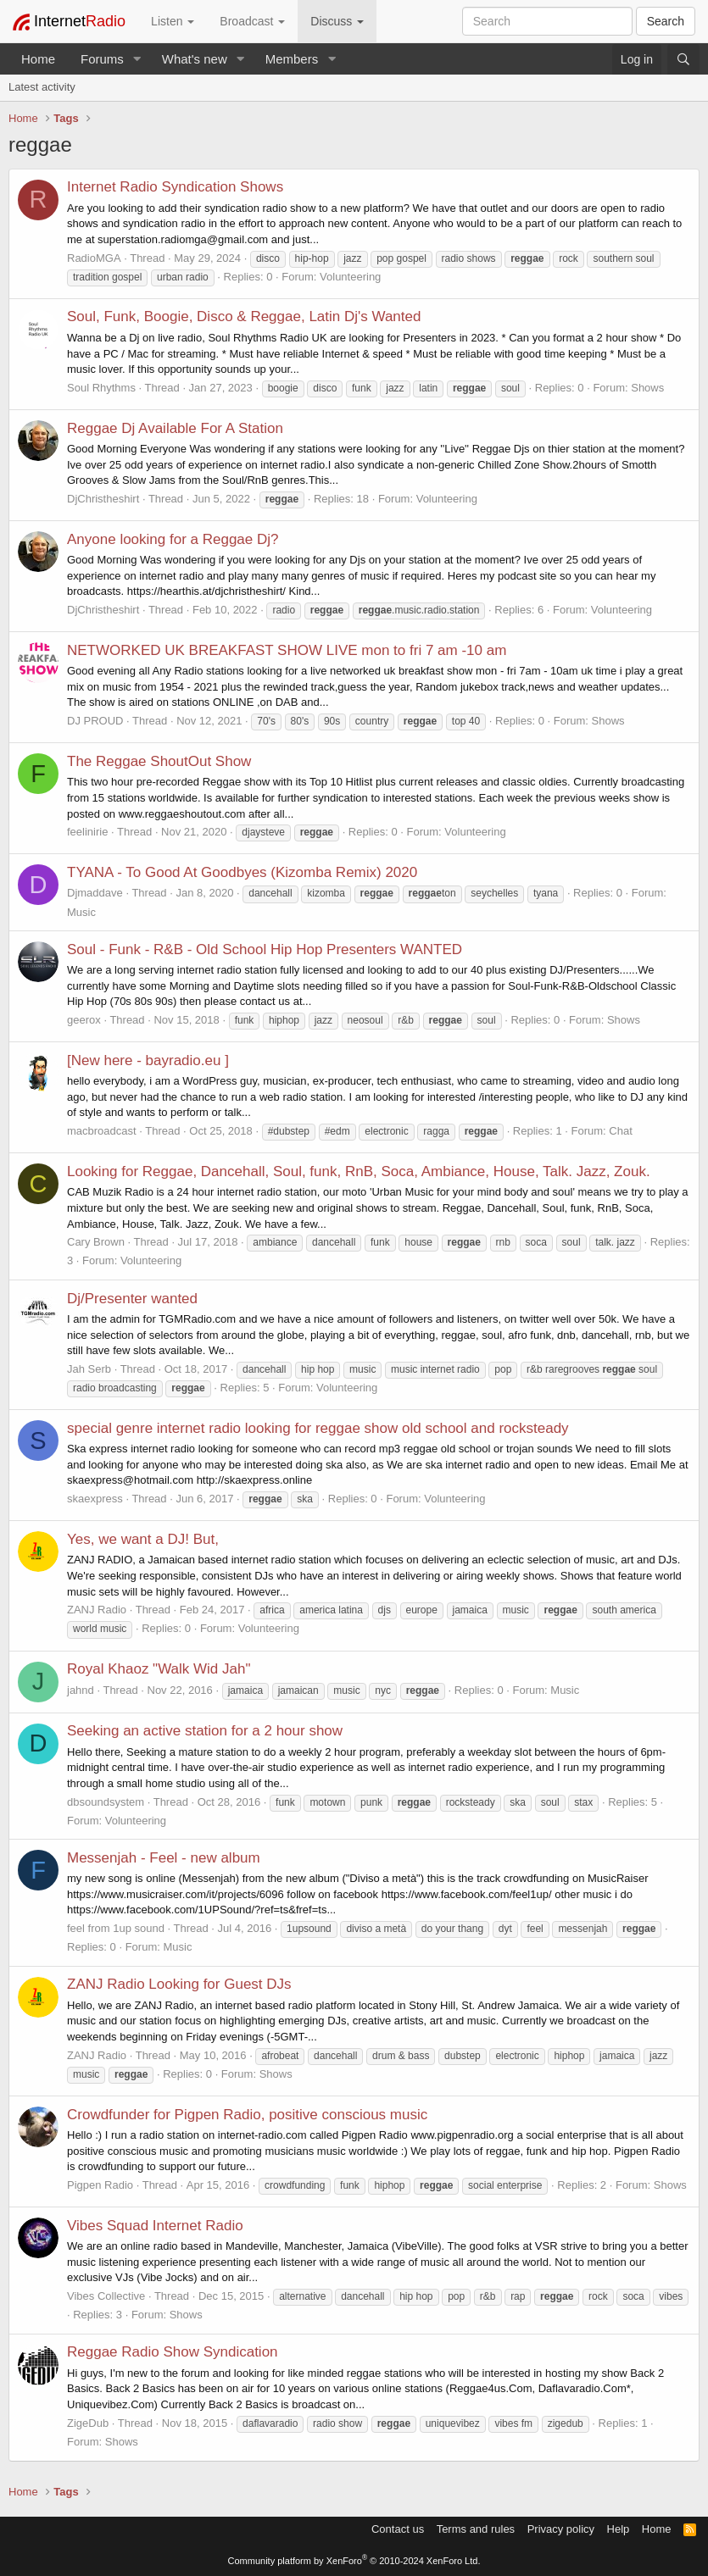 The width and height of the screenshot is (708, 2576). What do you see at coordinates (148, 1060) in the screenshot?
I see `[New here - bayradio.eu ]` at bounding box center [148, 1060].